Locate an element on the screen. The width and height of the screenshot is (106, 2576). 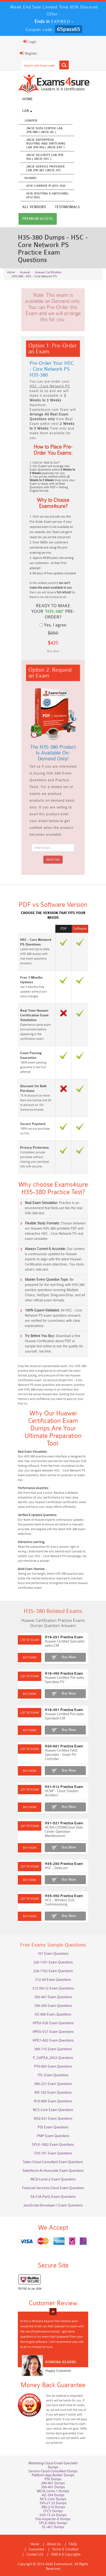
HCIE-Routing & Switching (H12-262) is located at coordinates (47, 195).